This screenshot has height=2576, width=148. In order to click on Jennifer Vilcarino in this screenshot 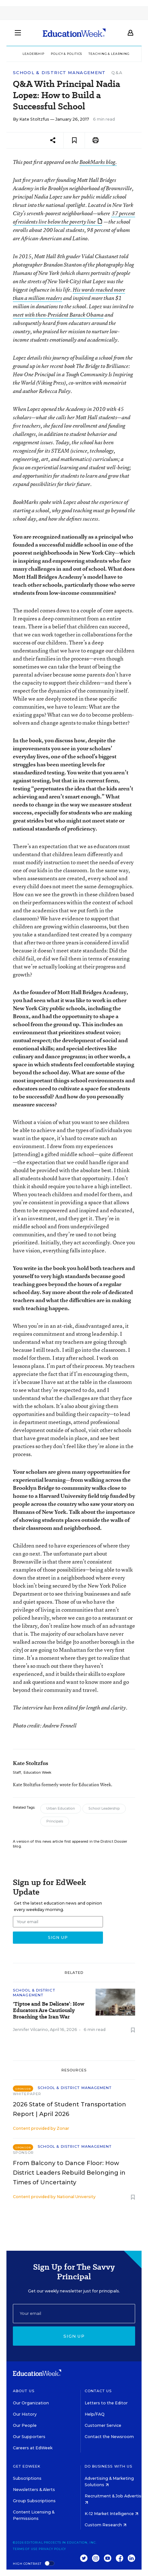, I will do `click(30, 2029)`.